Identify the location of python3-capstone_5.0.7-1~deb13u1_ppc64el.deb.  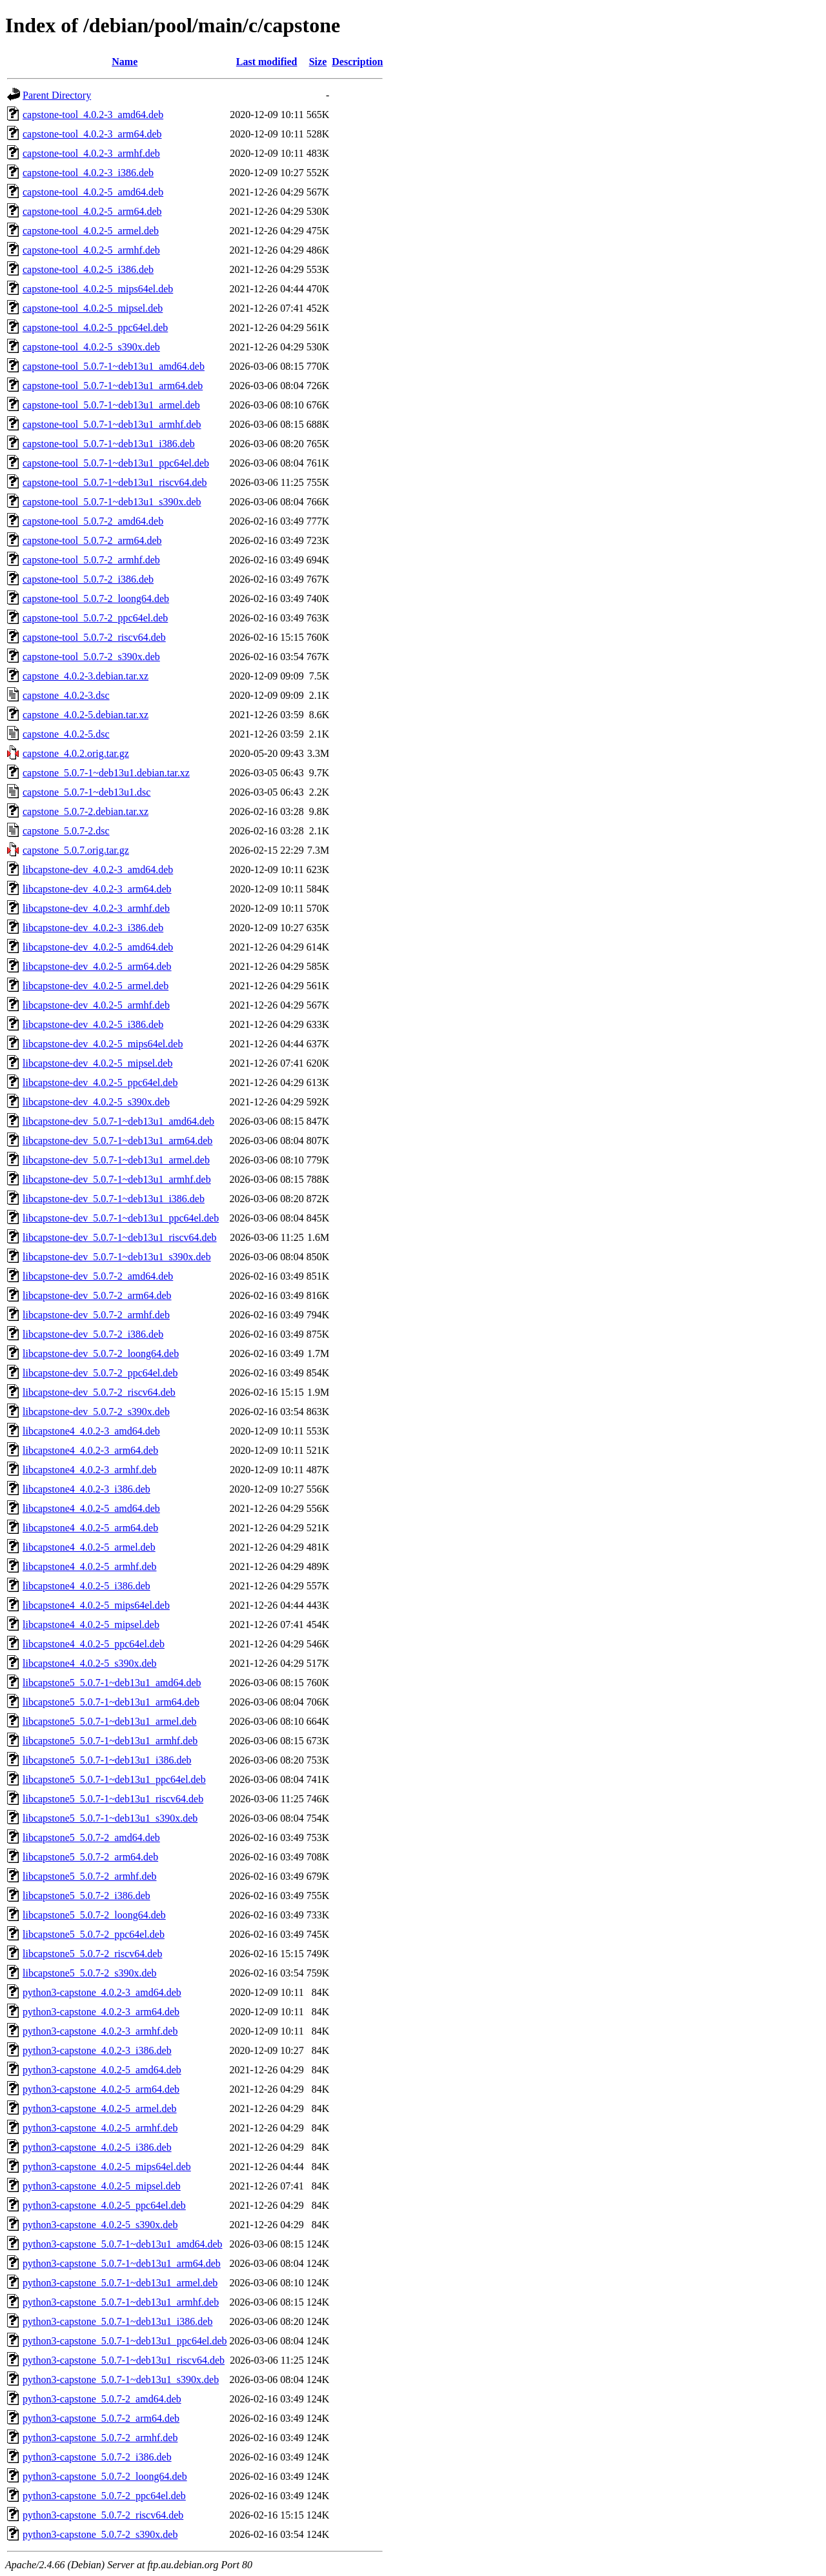
(125, 2340).